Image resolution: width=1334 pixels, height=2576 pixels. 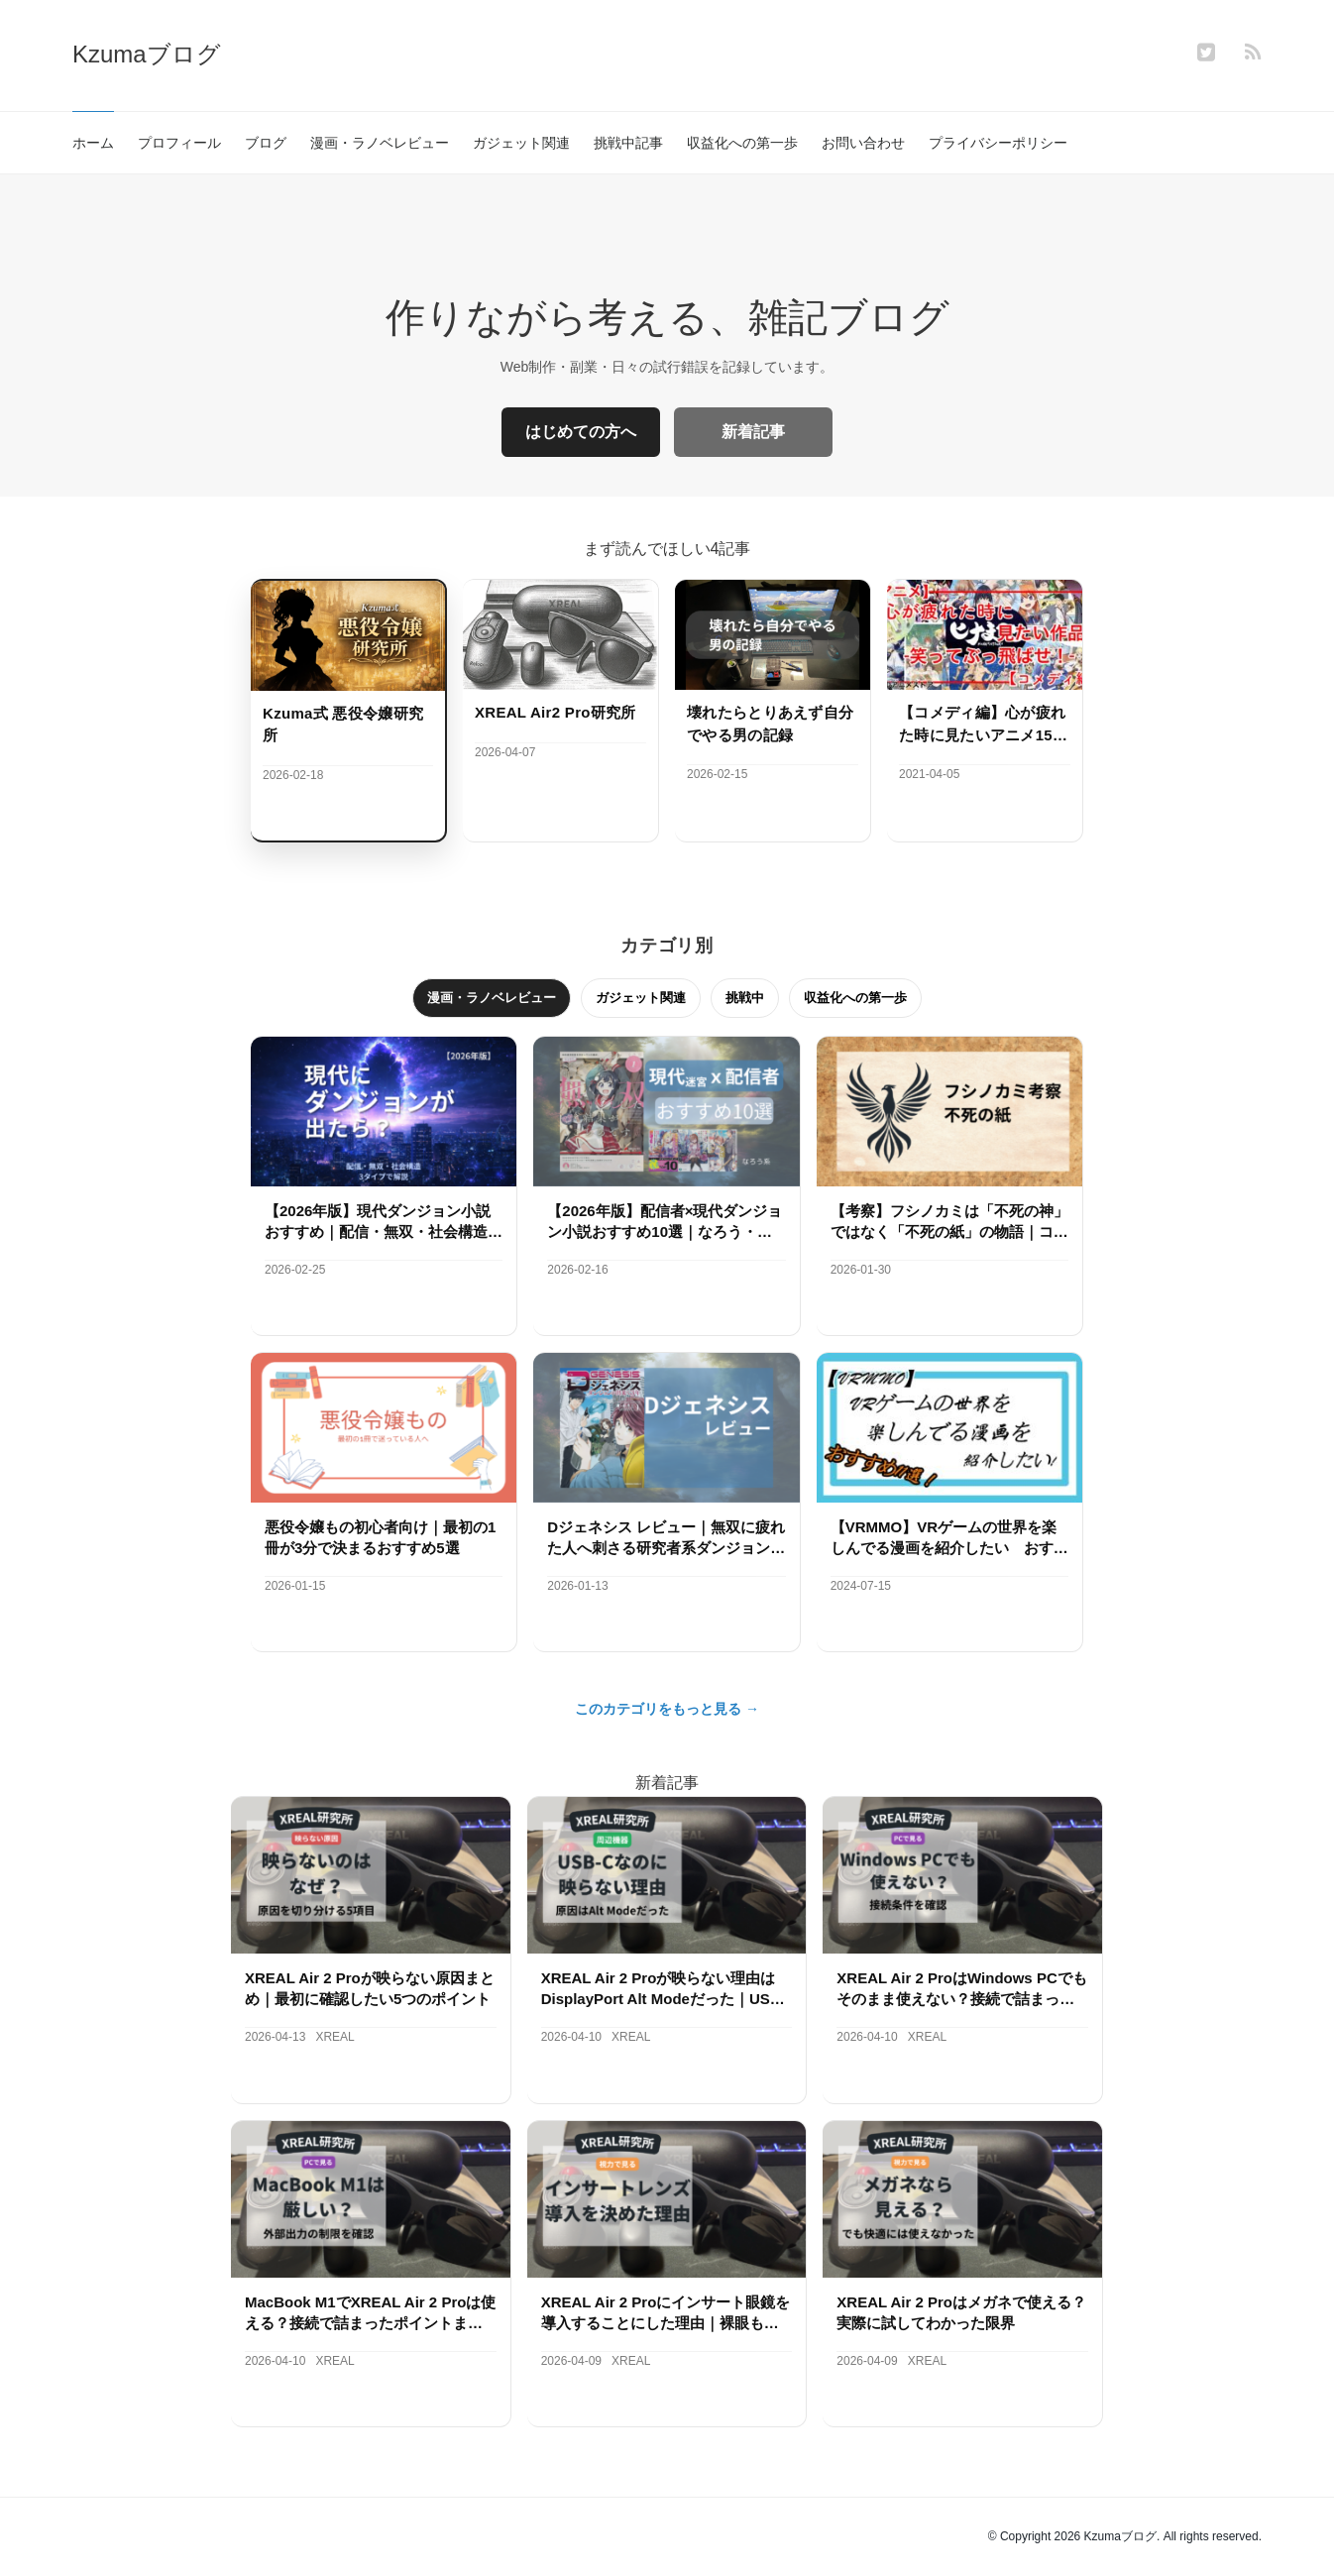 What do you see at coordinates (667, 1709) in the screenshot?
I see `このカテゴリをもっと見る →` at bounding box center [667, 1709].